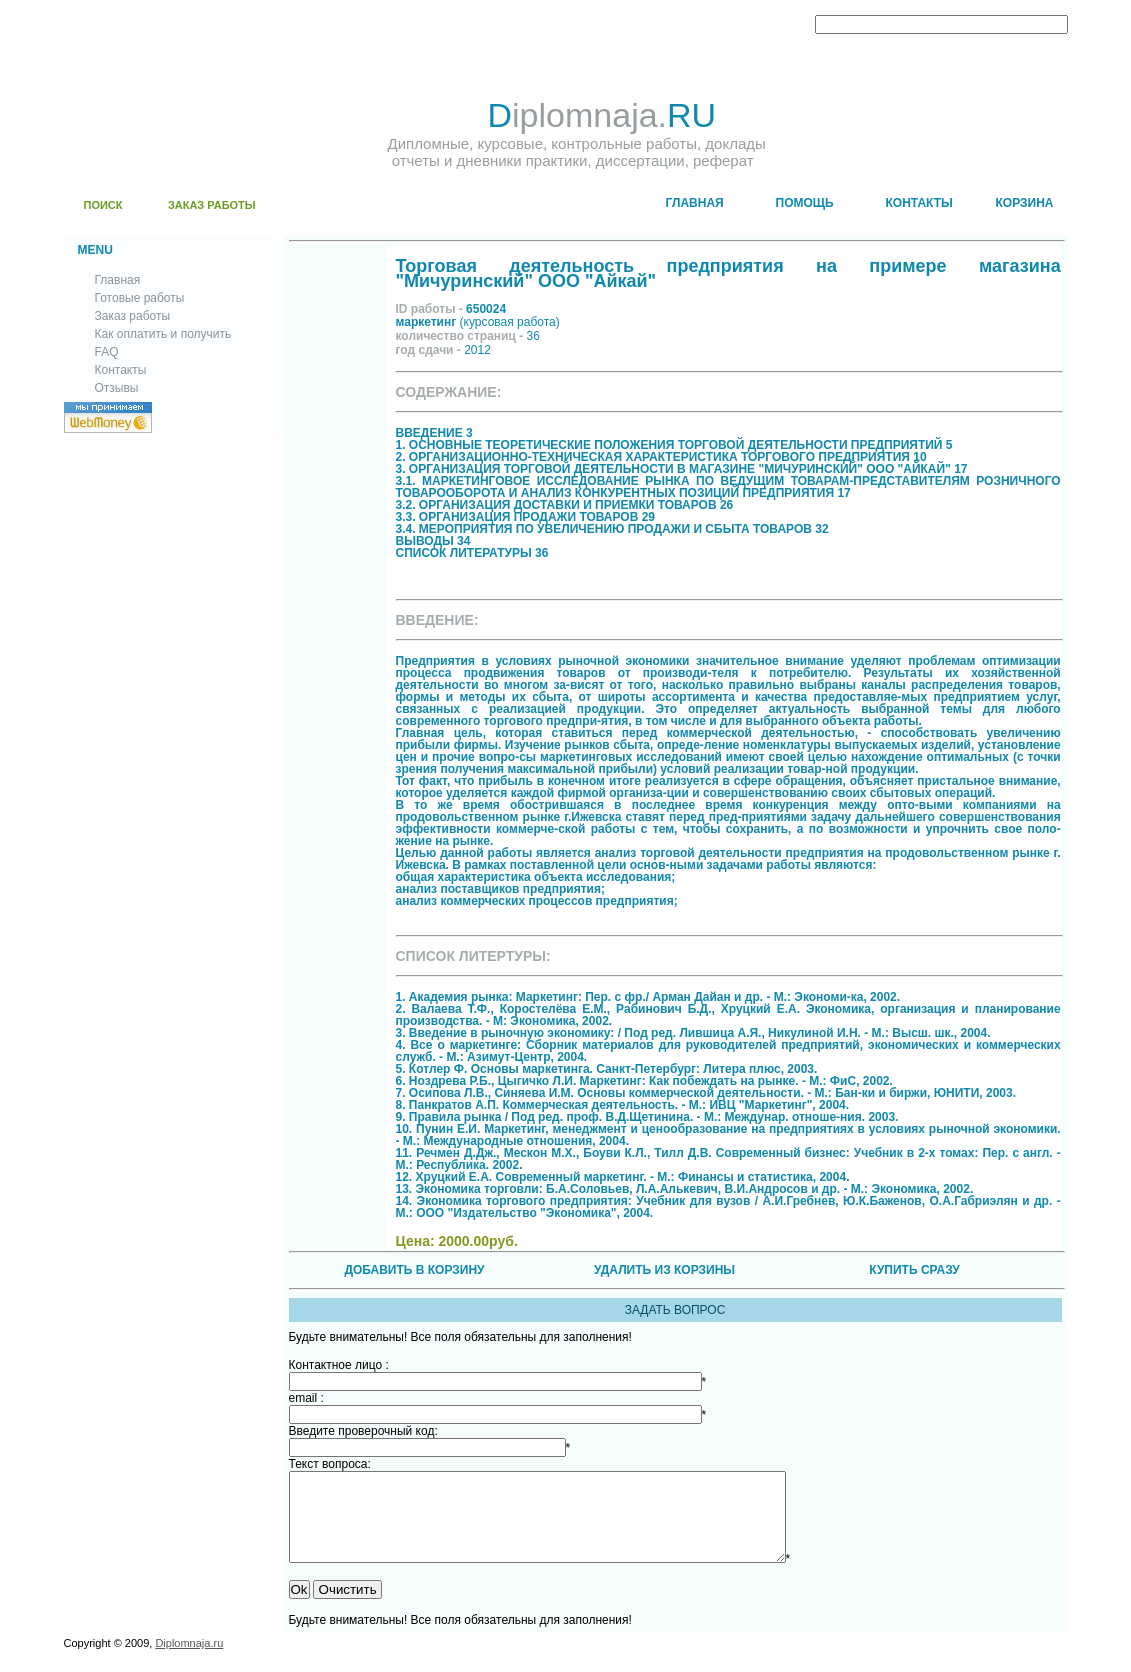 The image size is (1131, 1672). What do you see at coordinates (212, 205) in the screenshot?
I see `ЗАКАЗ РАБОТЫ` at bounding box center [212, 205].